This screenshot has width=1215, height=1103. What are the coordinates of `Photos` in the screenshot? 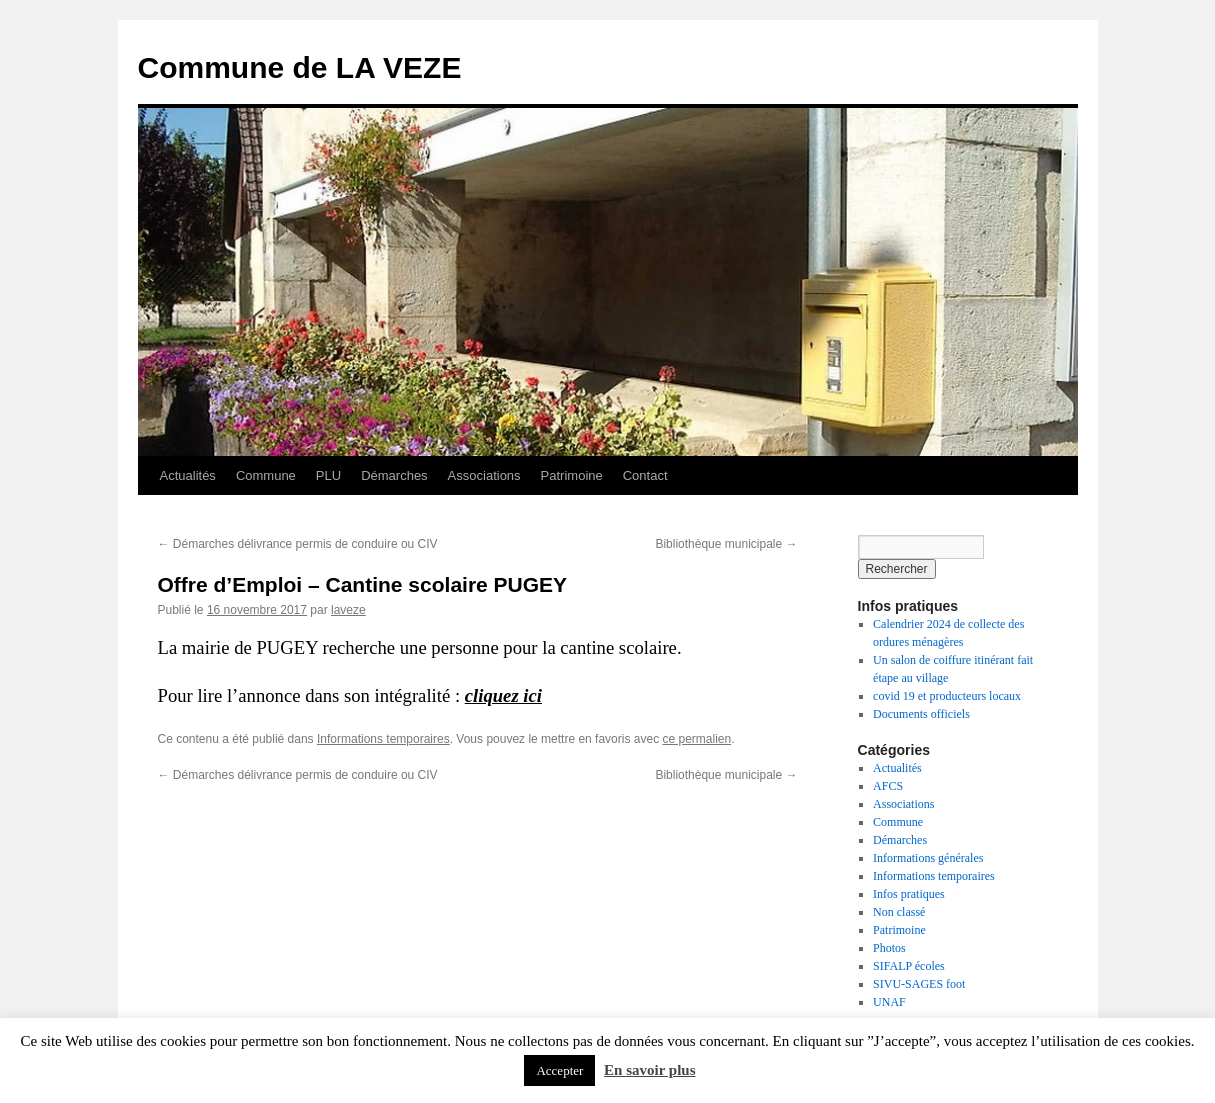 It's located at (889, 948).